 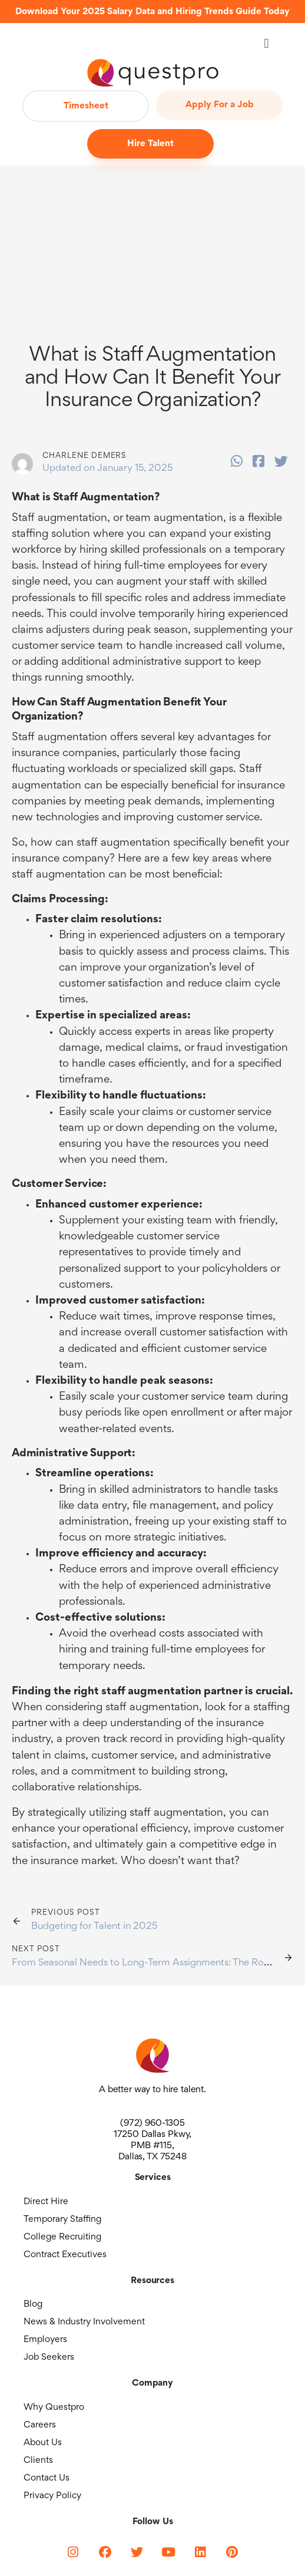 What do you see at coordinates (84, 2322) in the screenshot?
I see `News & Industry Involvement` at bounding box center [84, 2322].